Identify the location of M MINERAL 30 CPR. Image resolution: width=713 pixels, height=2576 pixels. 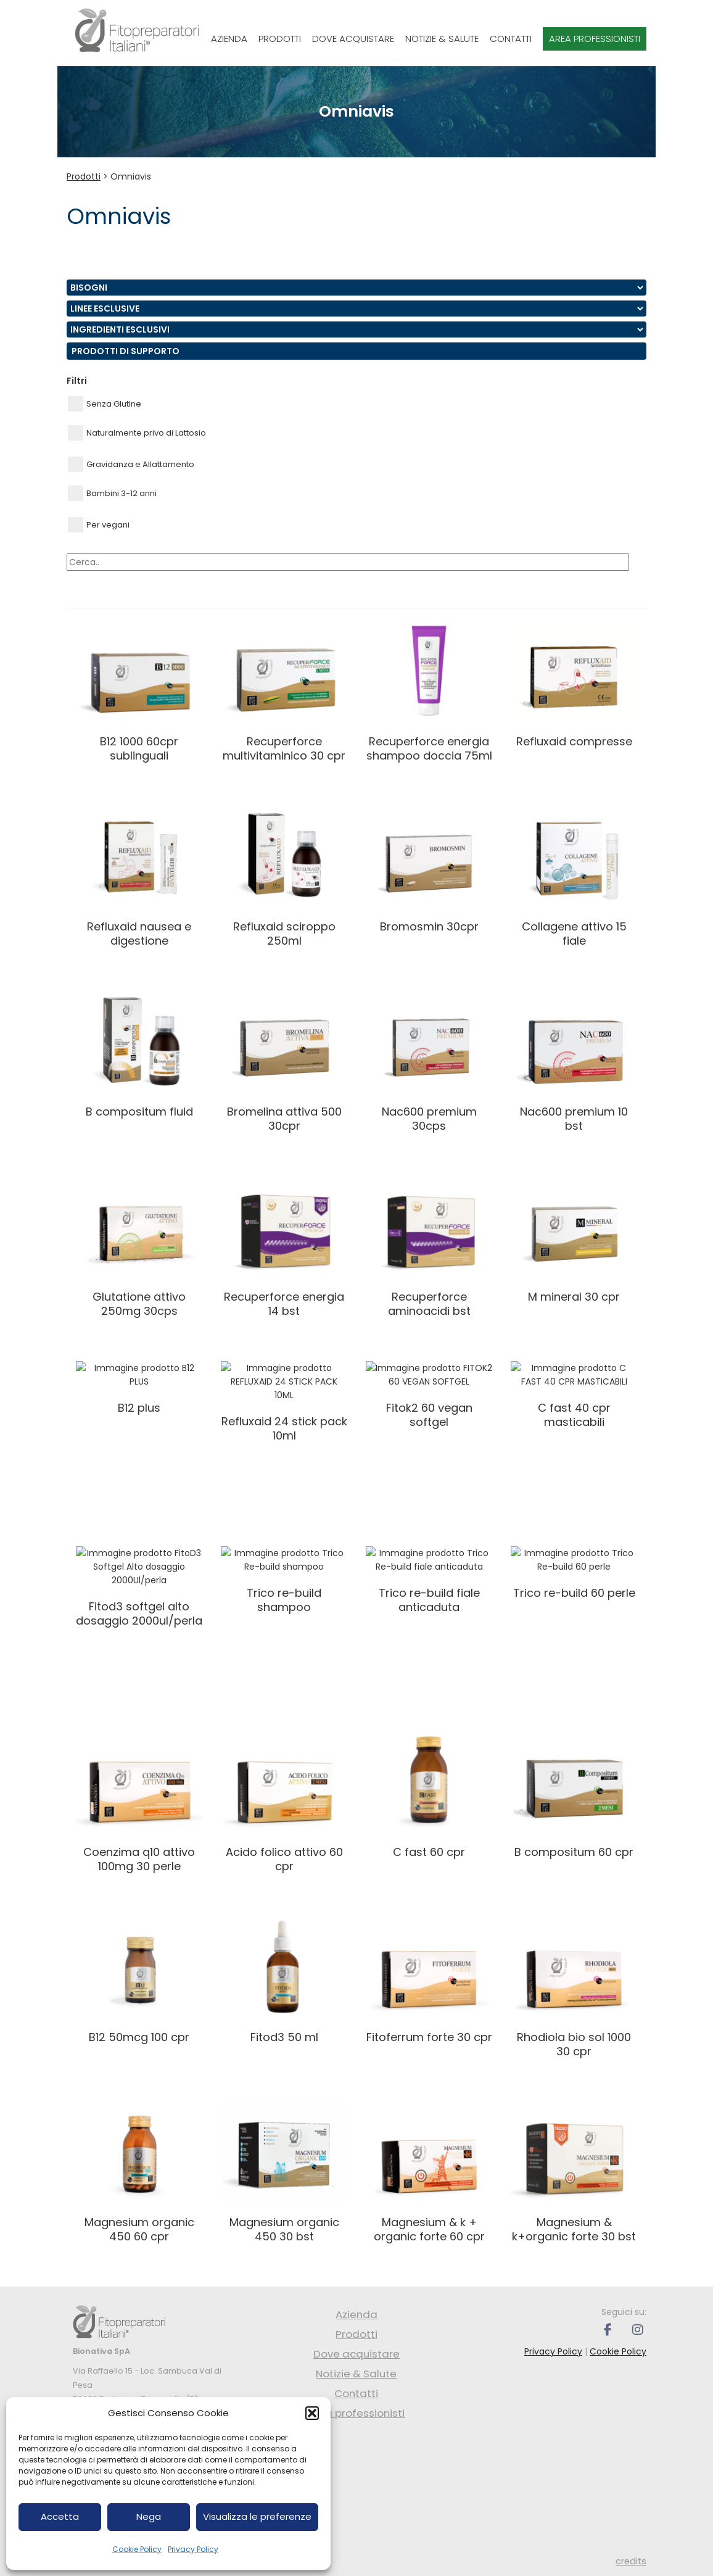
(574, 1296).